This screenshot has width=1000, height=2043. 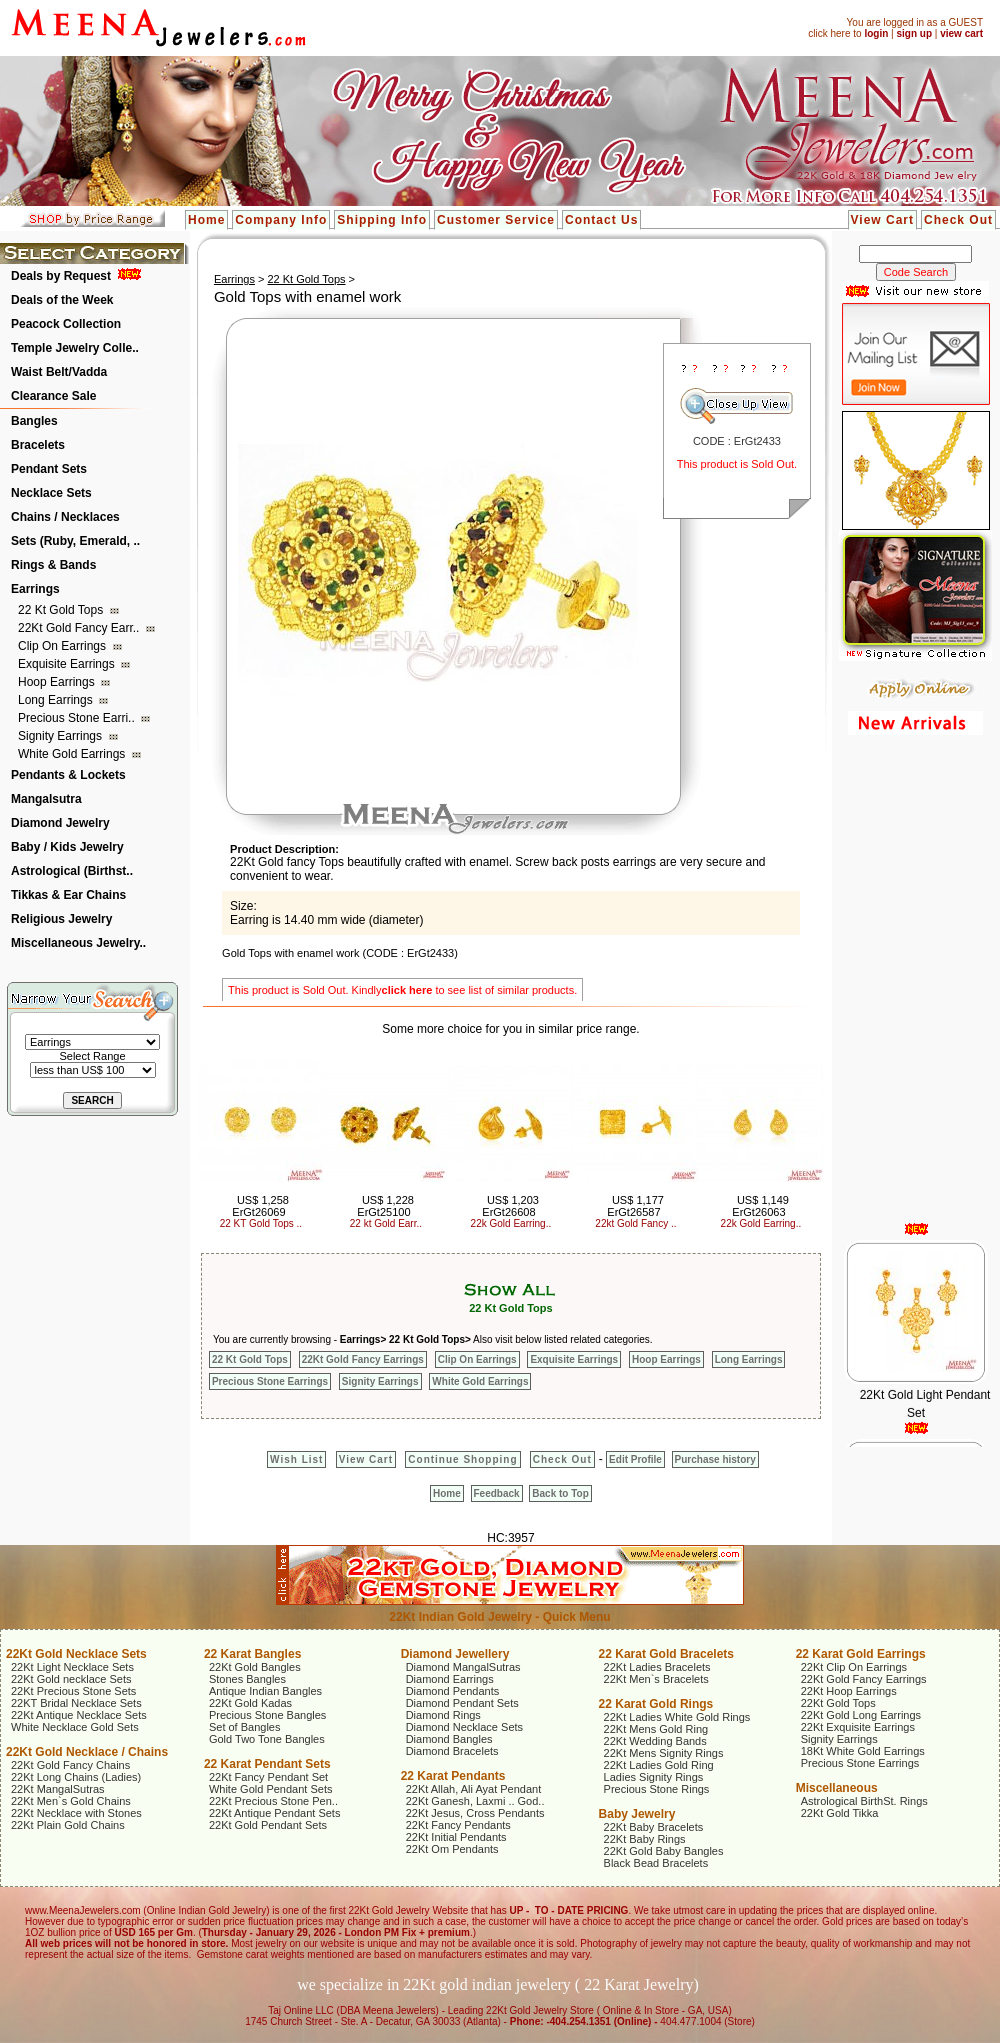 I want to click on Baby Jewelry, so click(x=637, y=1814).